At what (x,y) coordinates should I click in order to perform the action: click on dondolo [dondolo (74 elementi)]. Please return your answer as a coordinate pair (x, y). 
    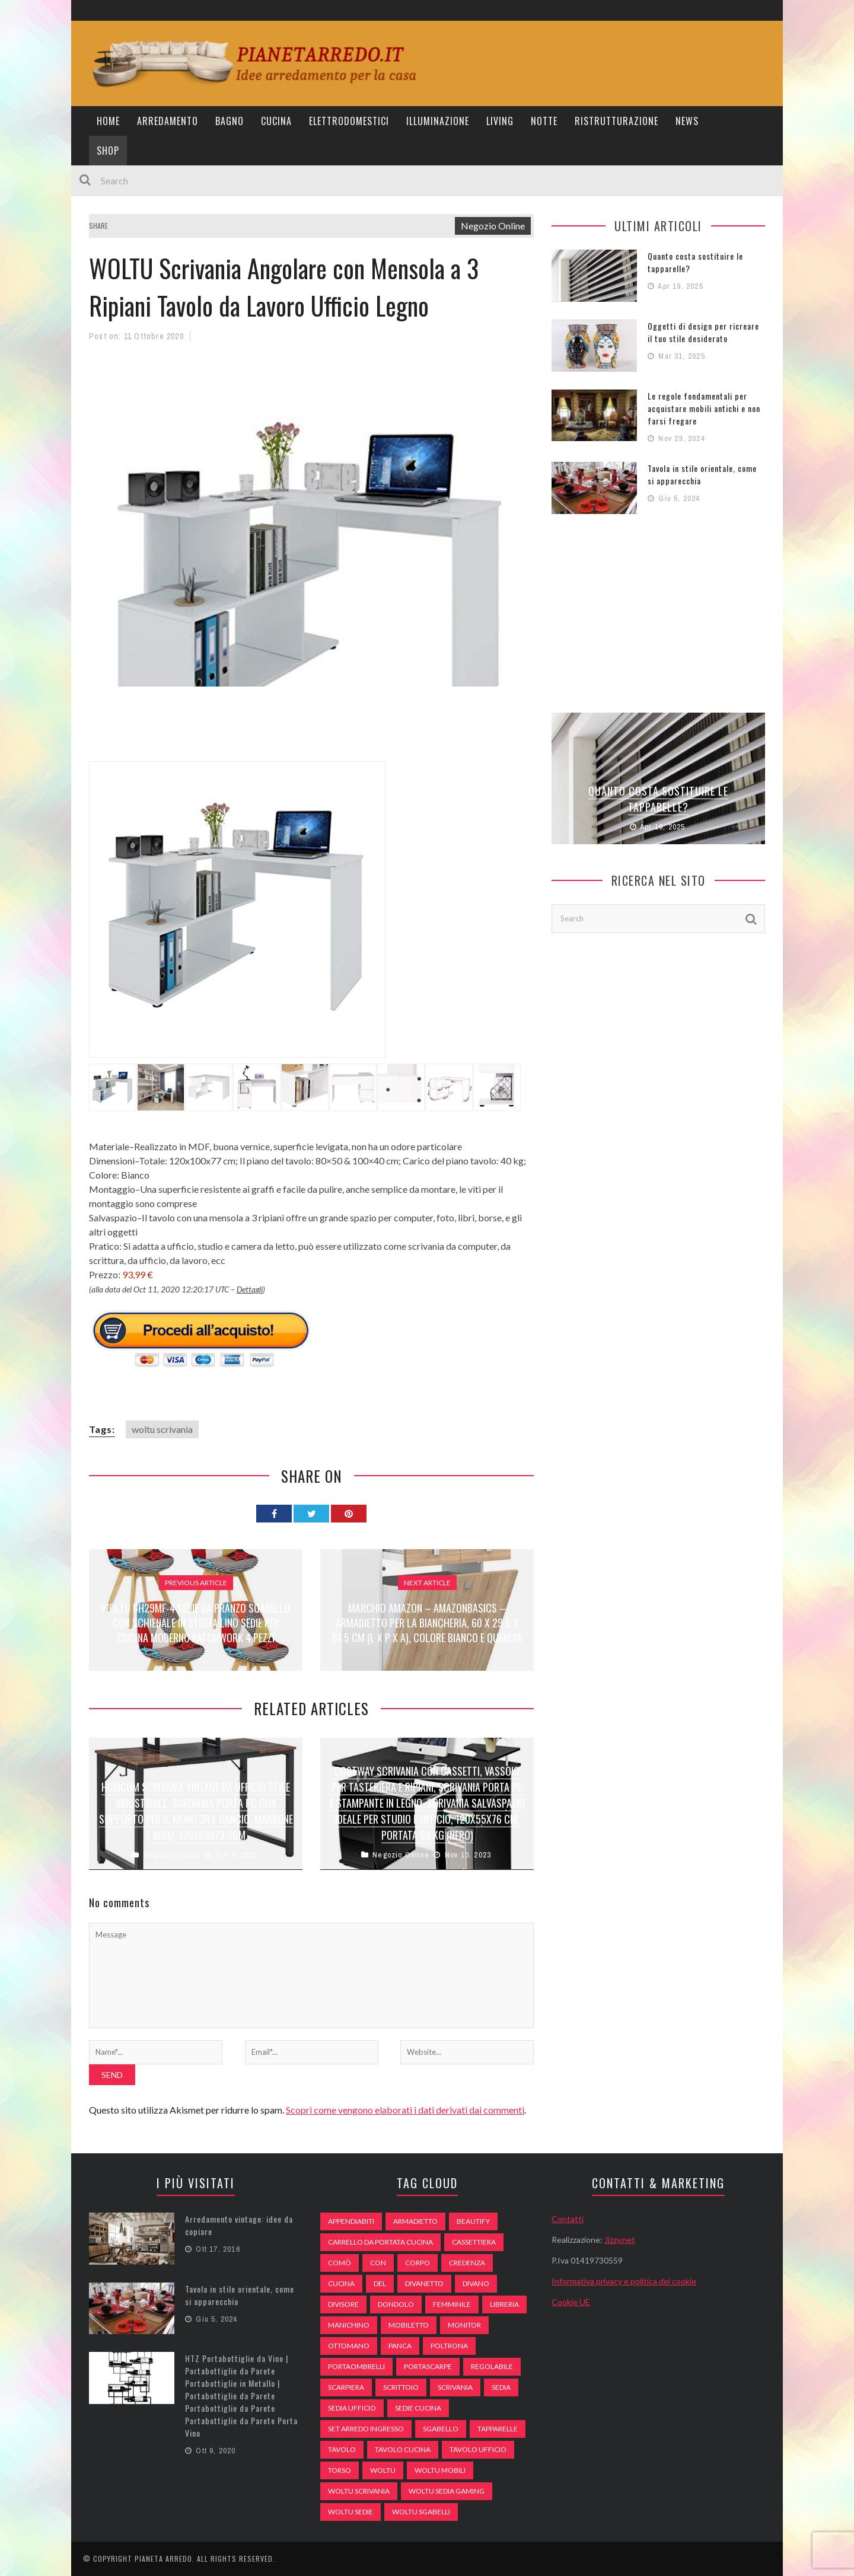
    Looking at the image, I should click on (396, 2304).